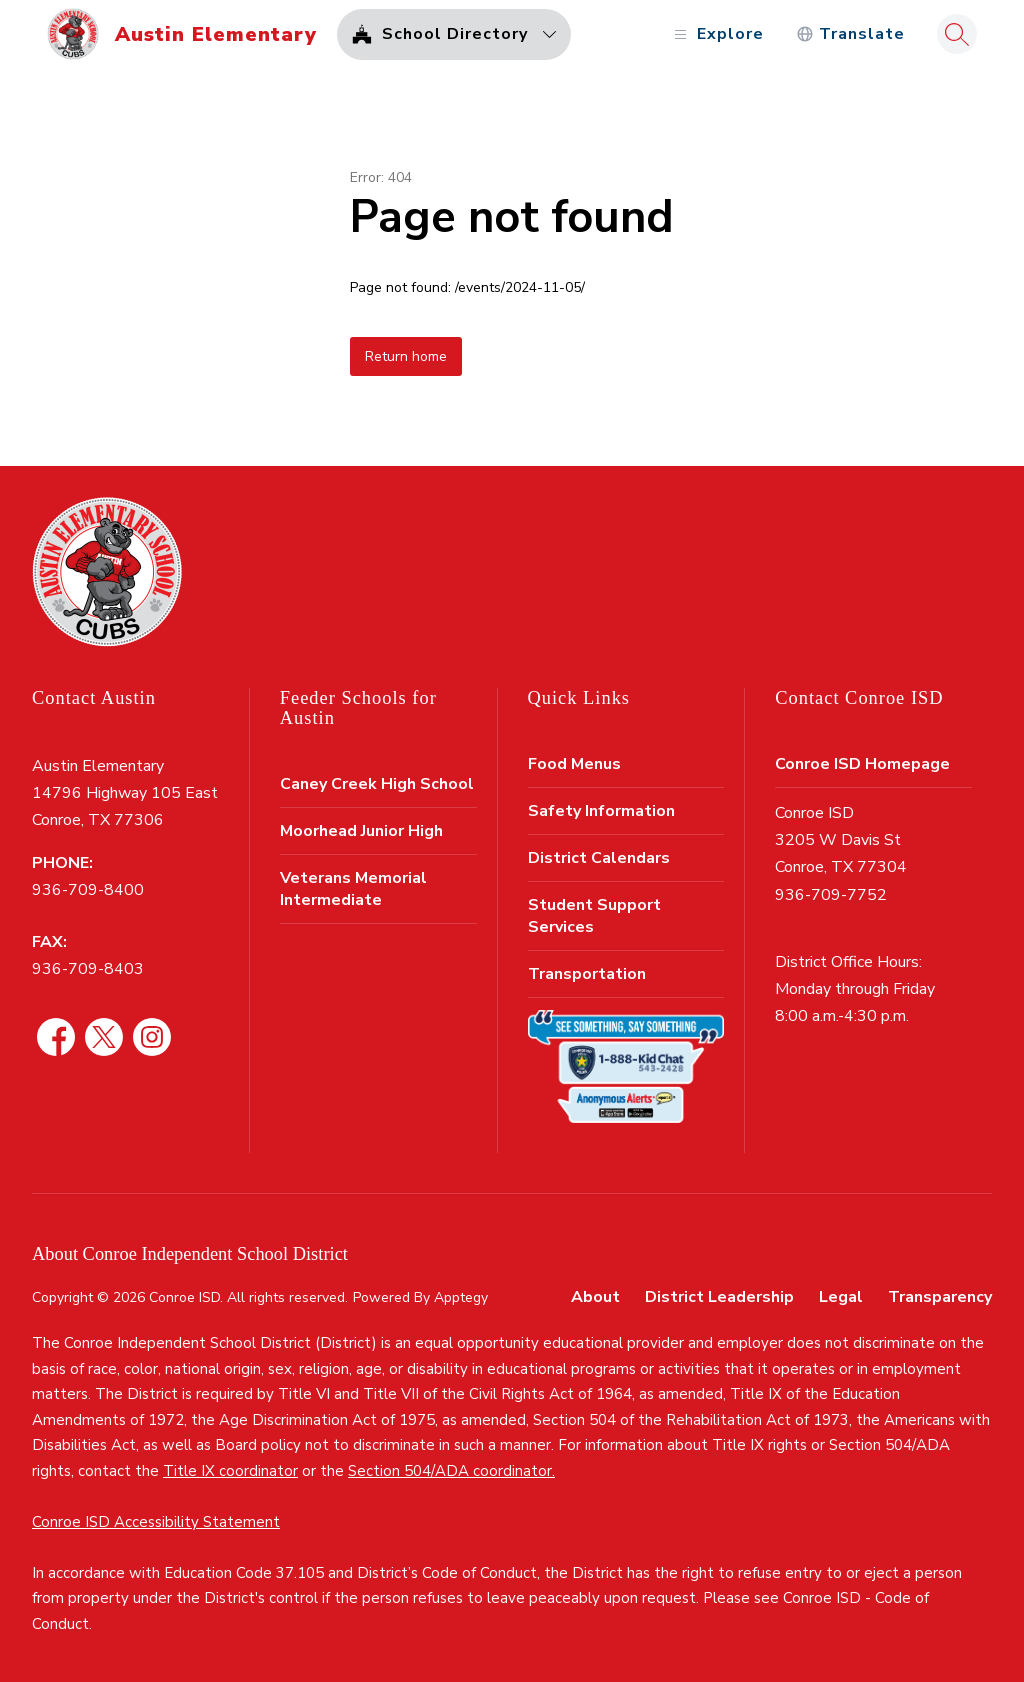  Describe the element at coordinates (450, 1471) in the screenshot. I see `Section 504/ADA coordinator` at that location.